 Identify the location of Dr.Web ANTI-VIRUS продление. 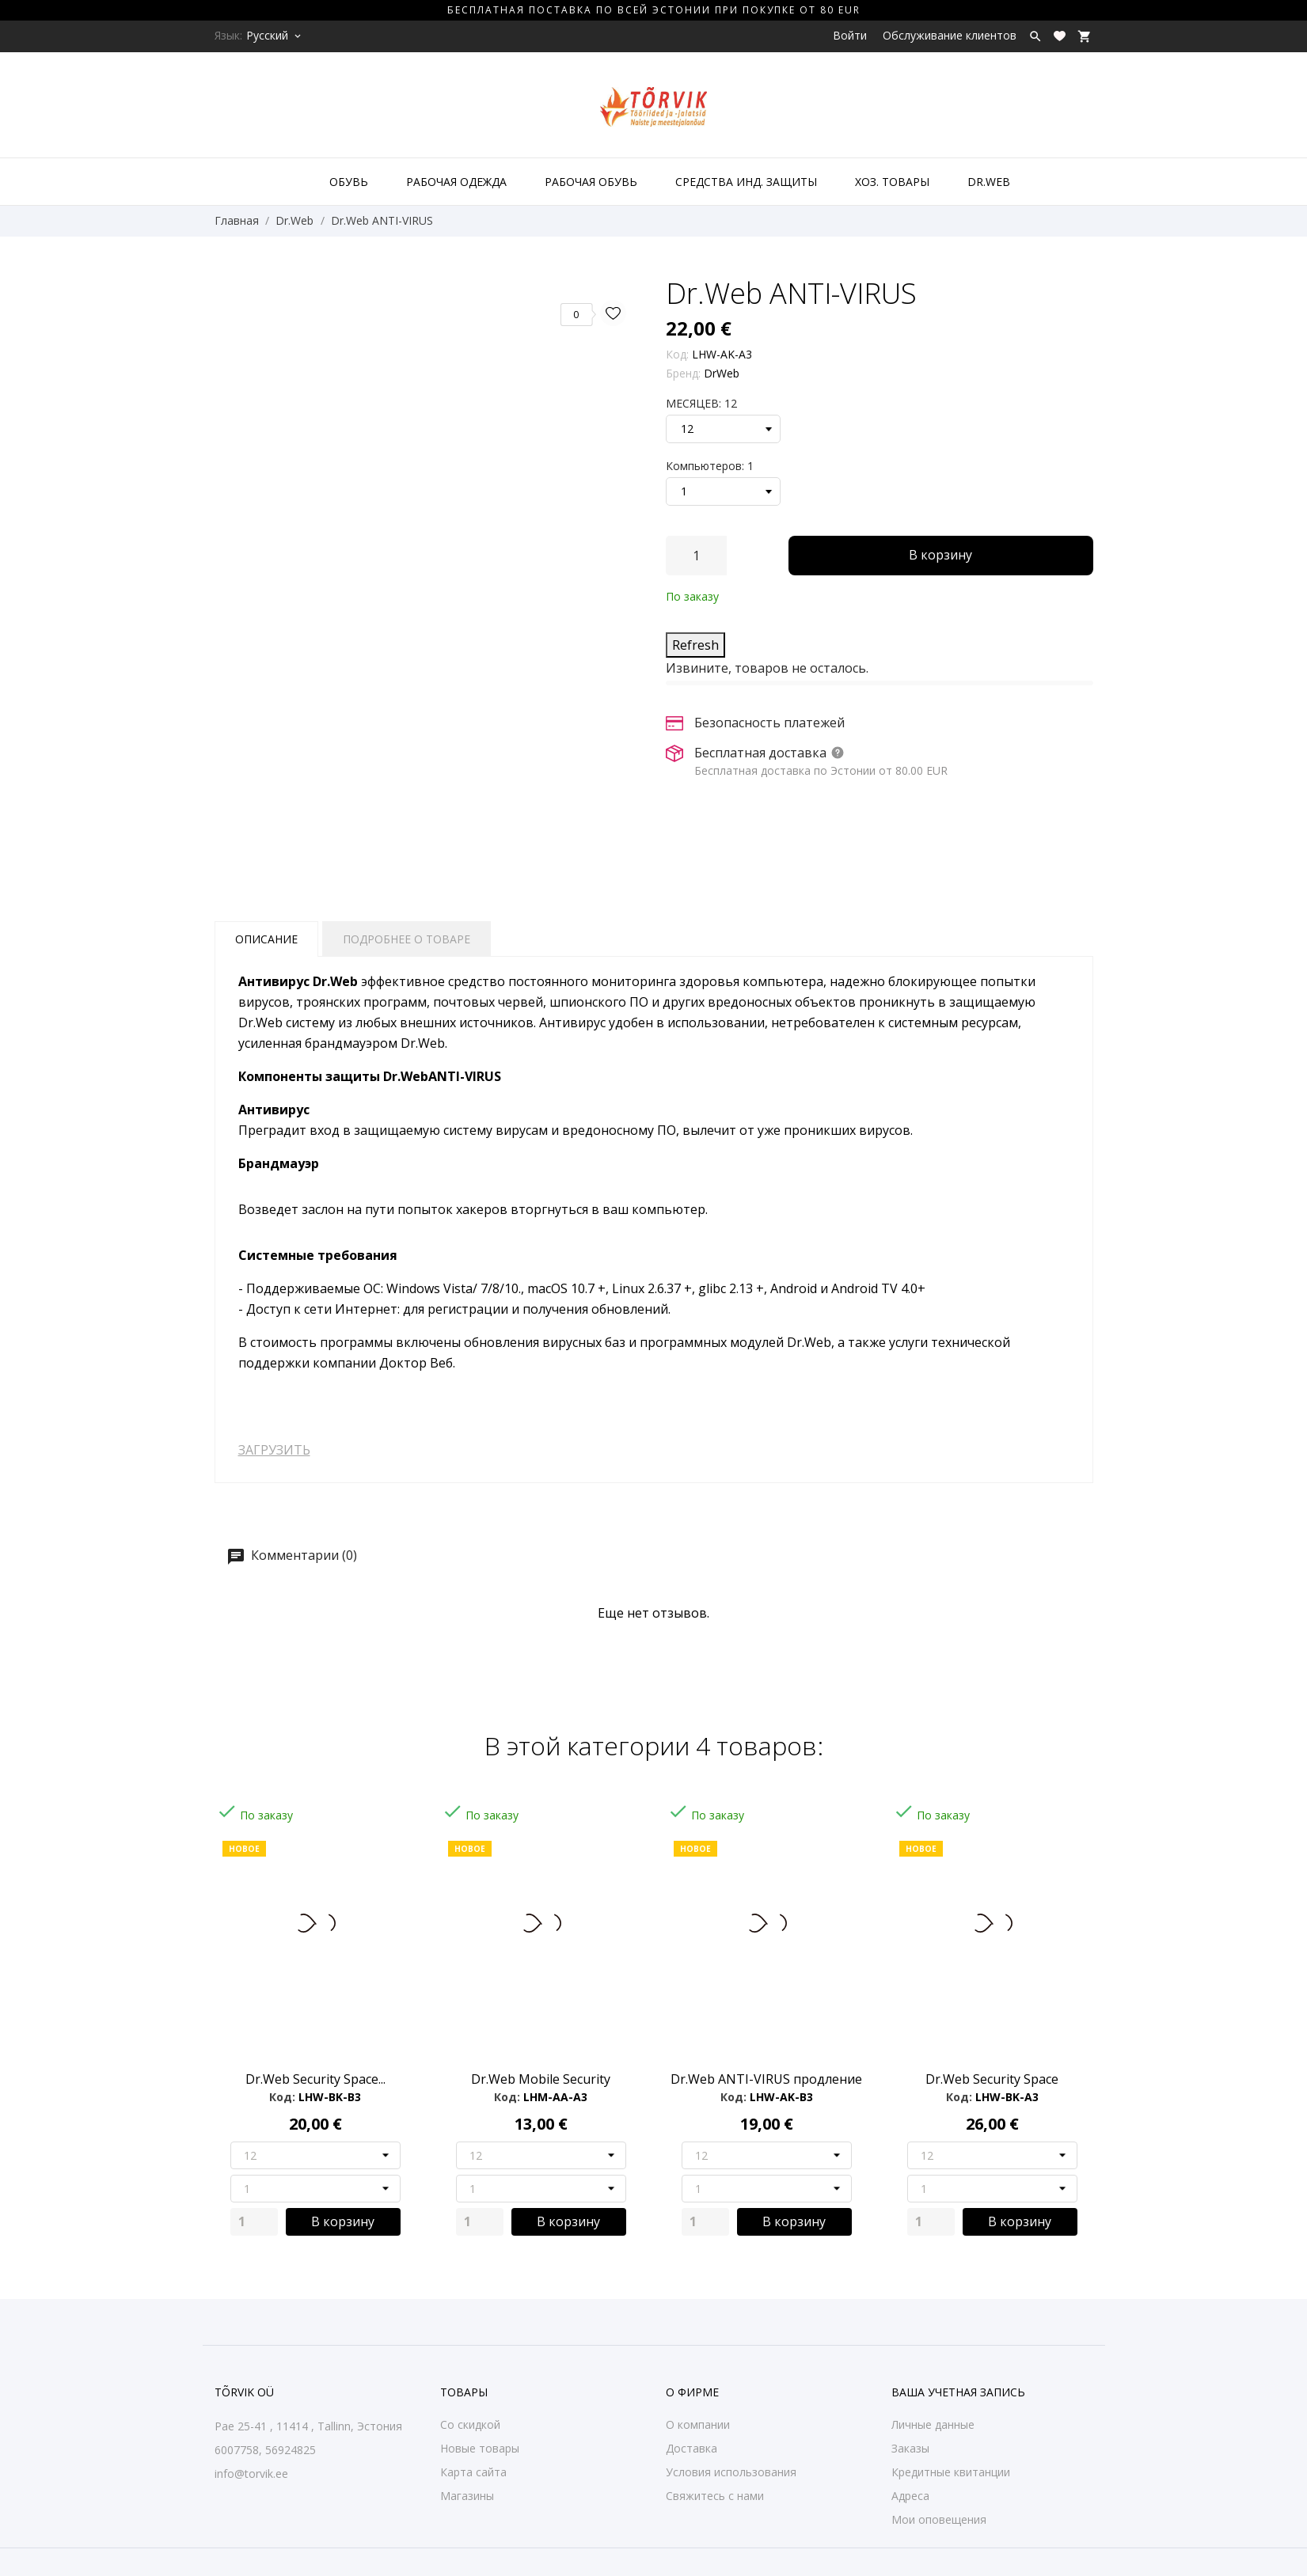
(766, 2079).